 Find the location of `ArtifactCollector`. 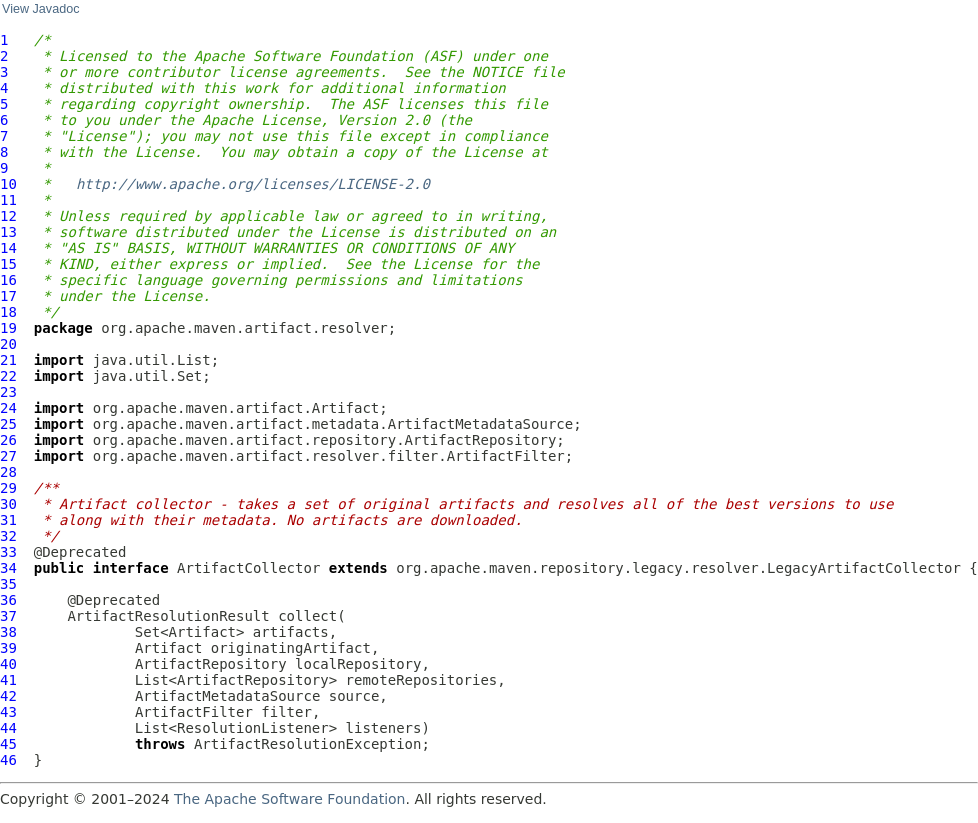

ArtifactCollector is located at coordinates (248, 568).